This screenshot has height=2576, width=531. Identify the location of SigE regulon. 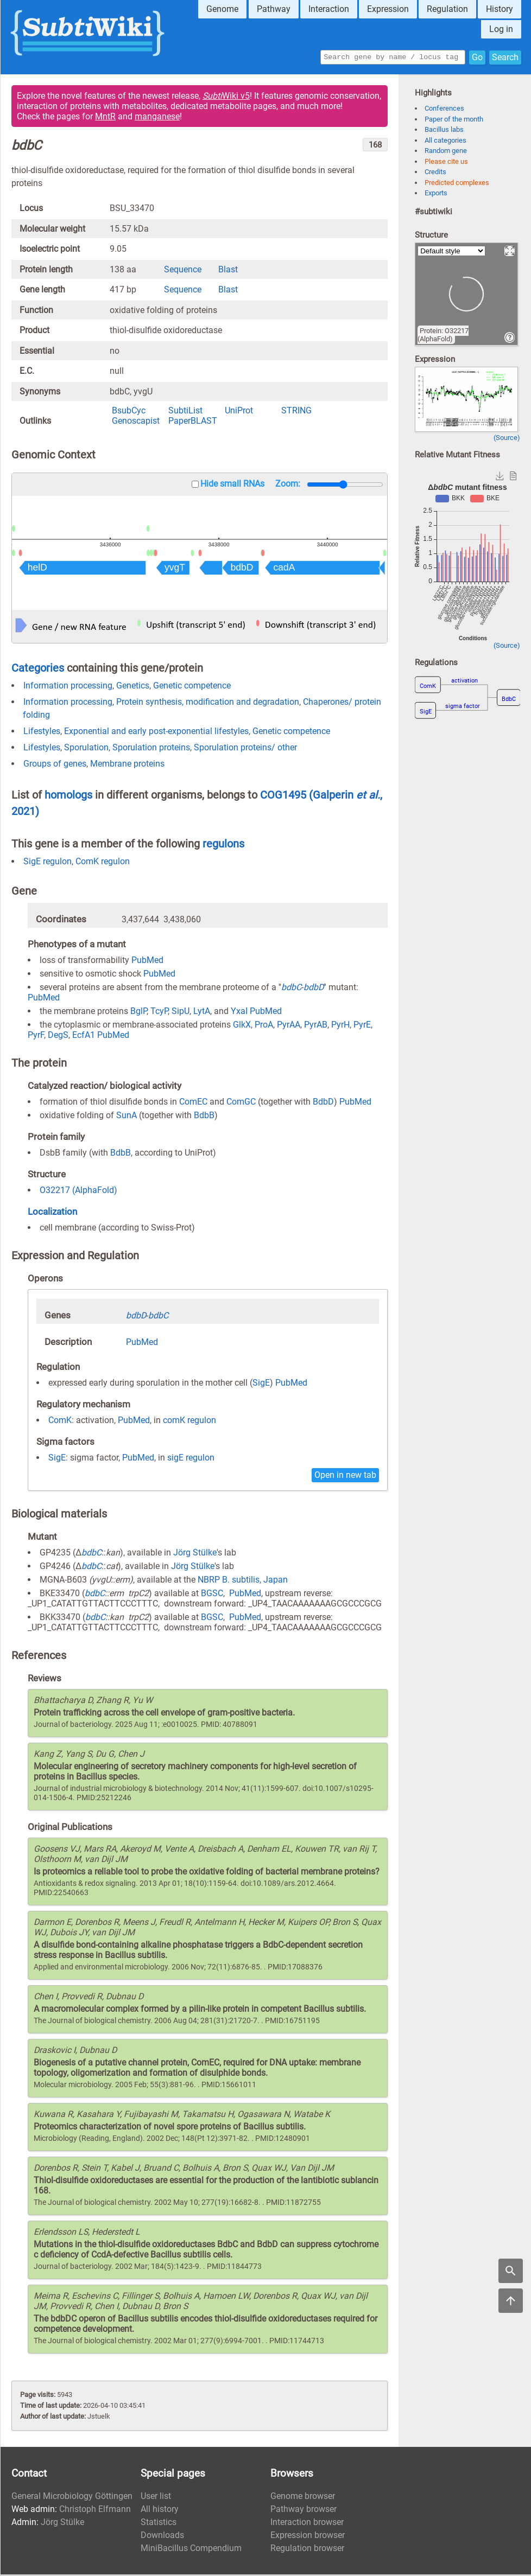
(47, 863).